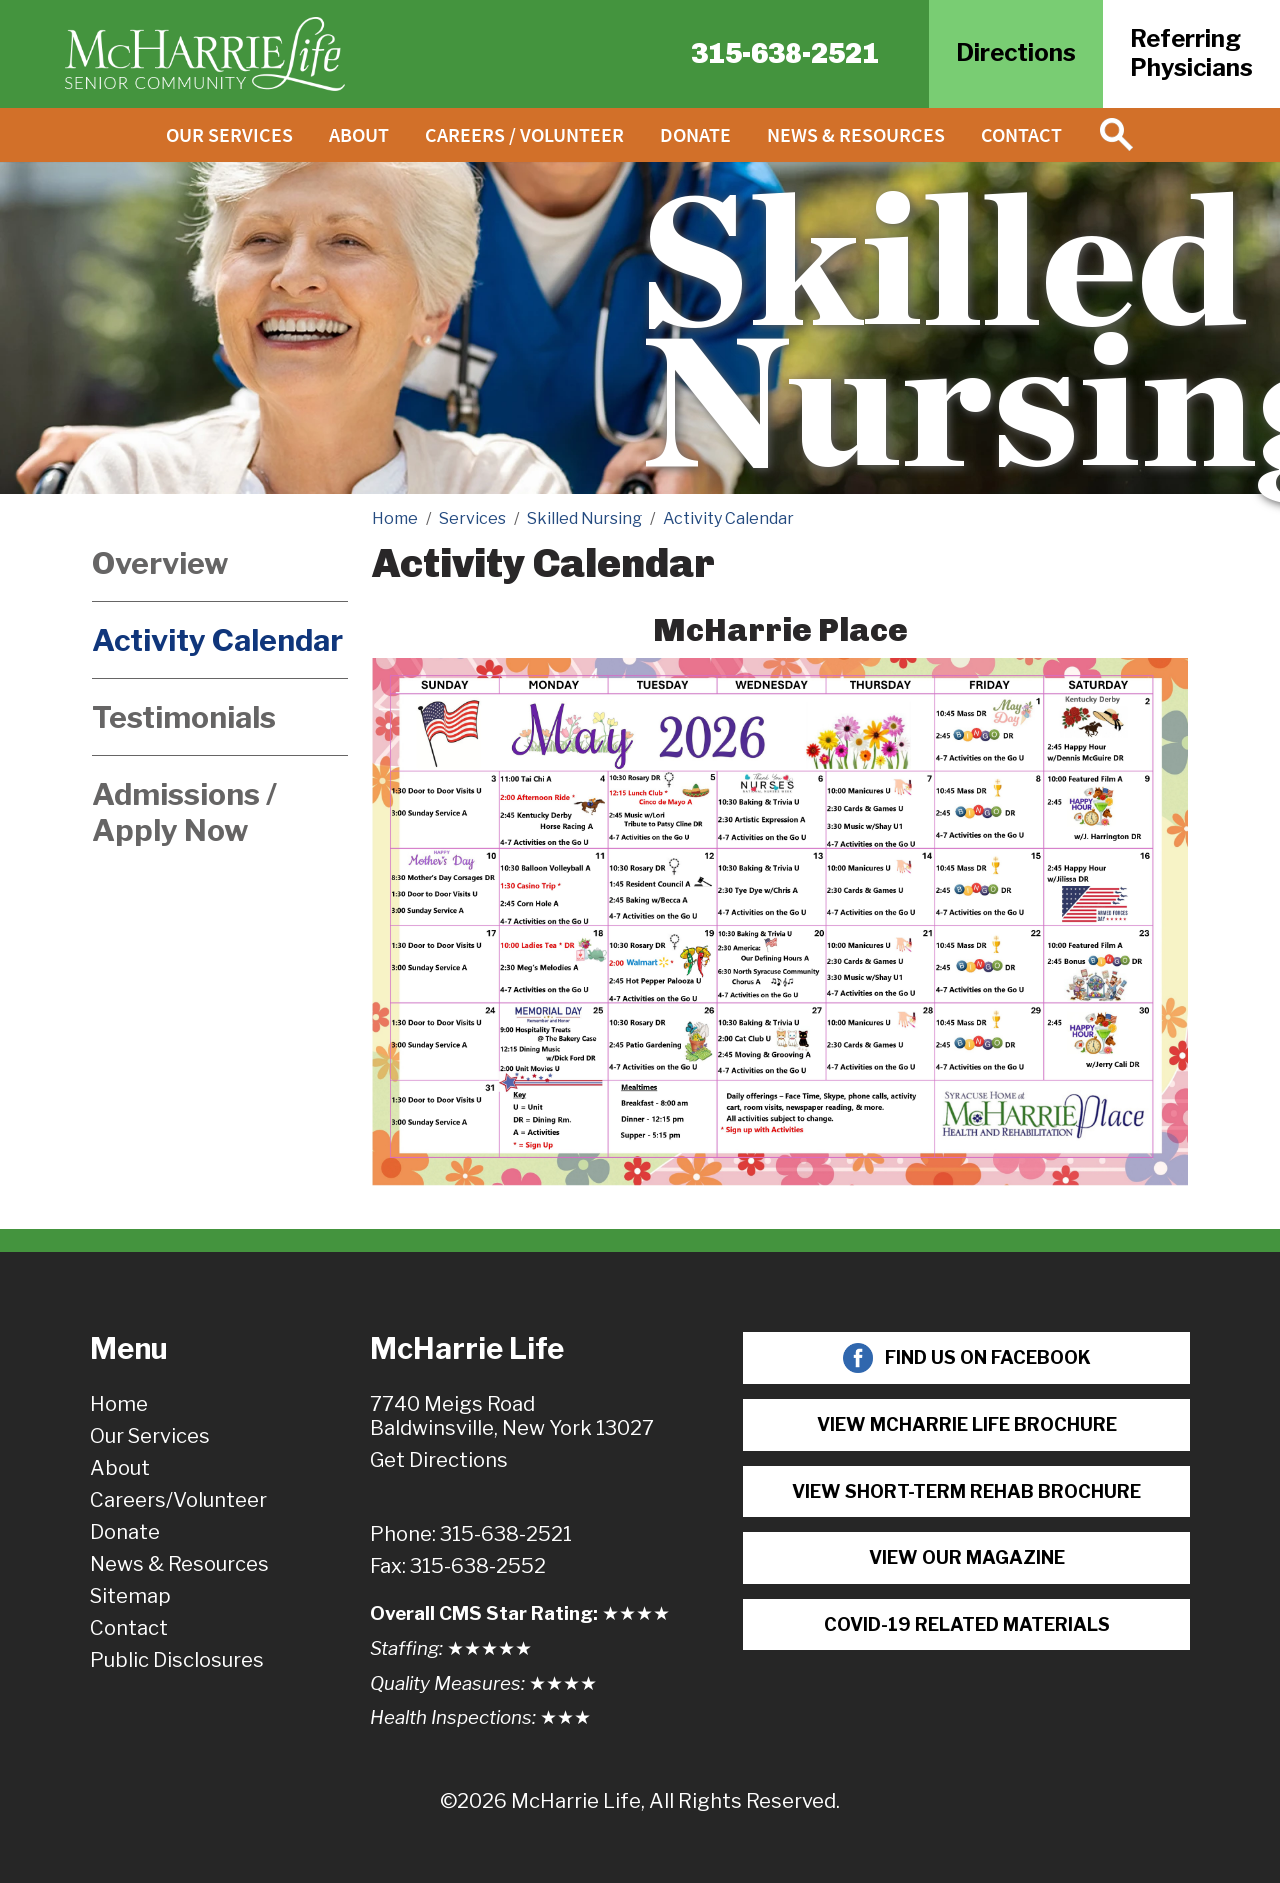  Describe the element at coordinates (524, 134) in the screenshot. I see `Careers / Volunteer` at that location.